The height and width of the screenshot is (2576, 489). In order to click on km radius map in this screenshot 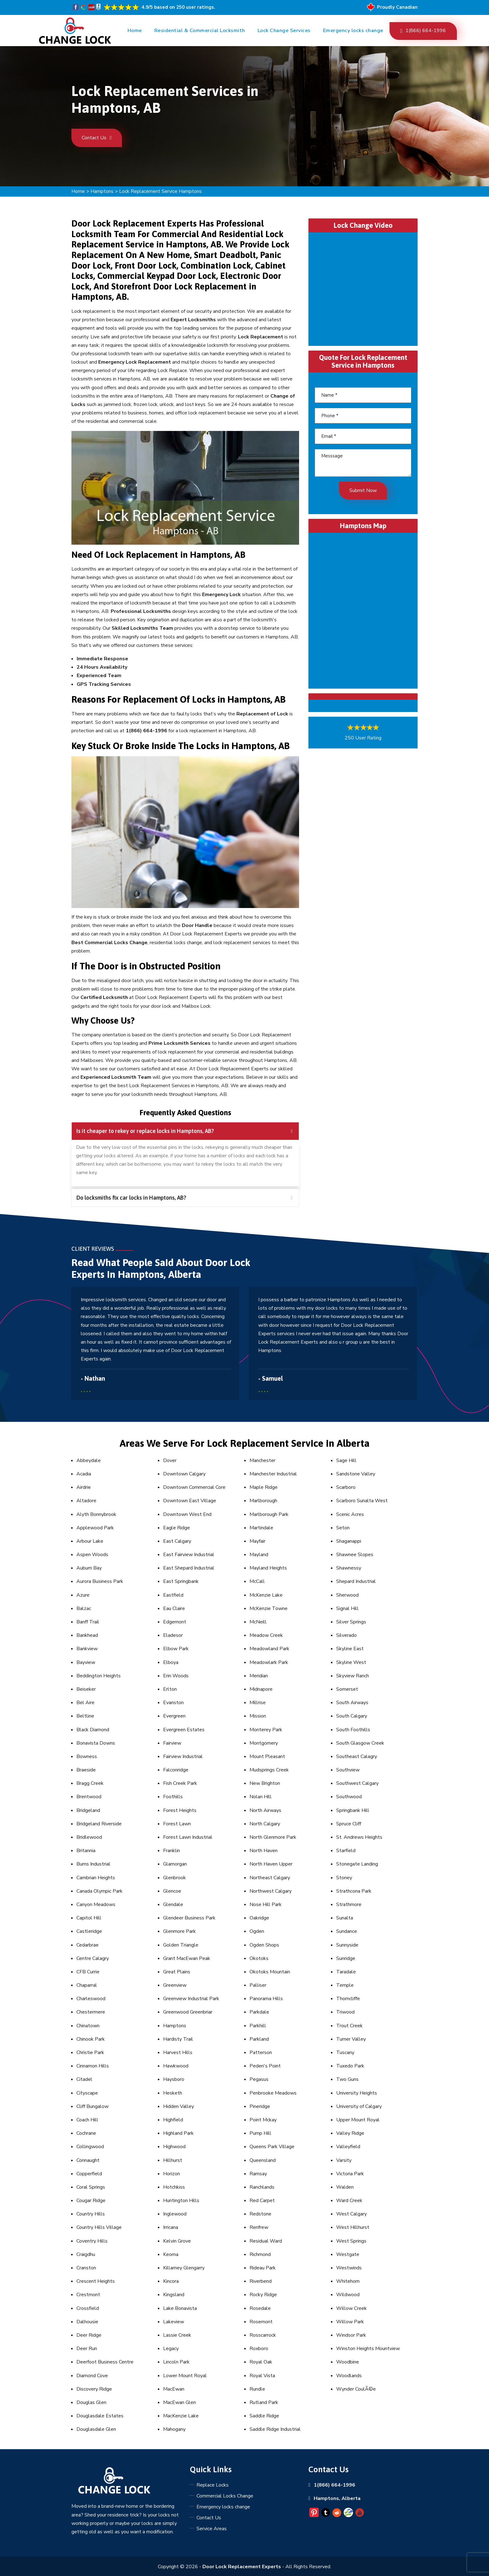, I will do `click(363, 609)`.